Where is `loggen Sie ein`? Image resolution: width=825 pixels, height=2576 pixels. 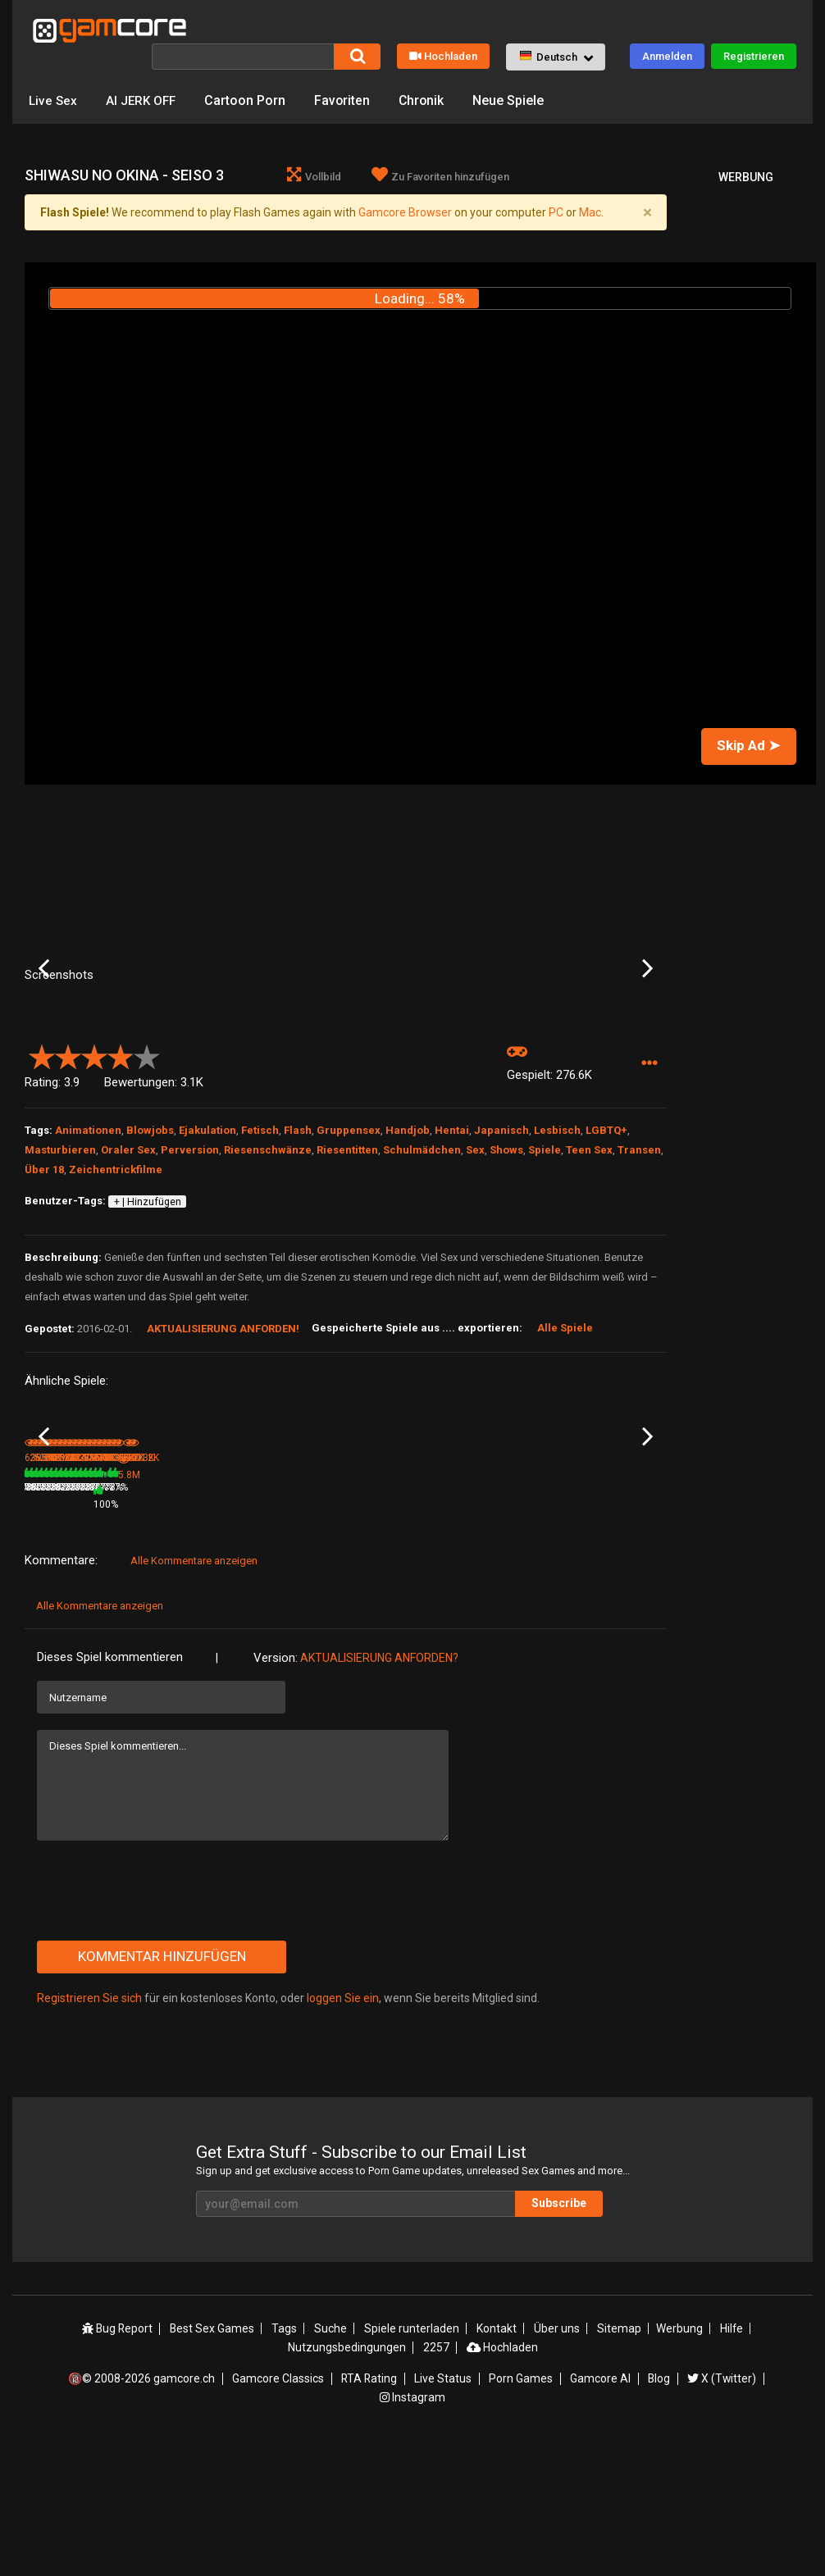
loggen Sie ein is located at coordinates (343, 2133).